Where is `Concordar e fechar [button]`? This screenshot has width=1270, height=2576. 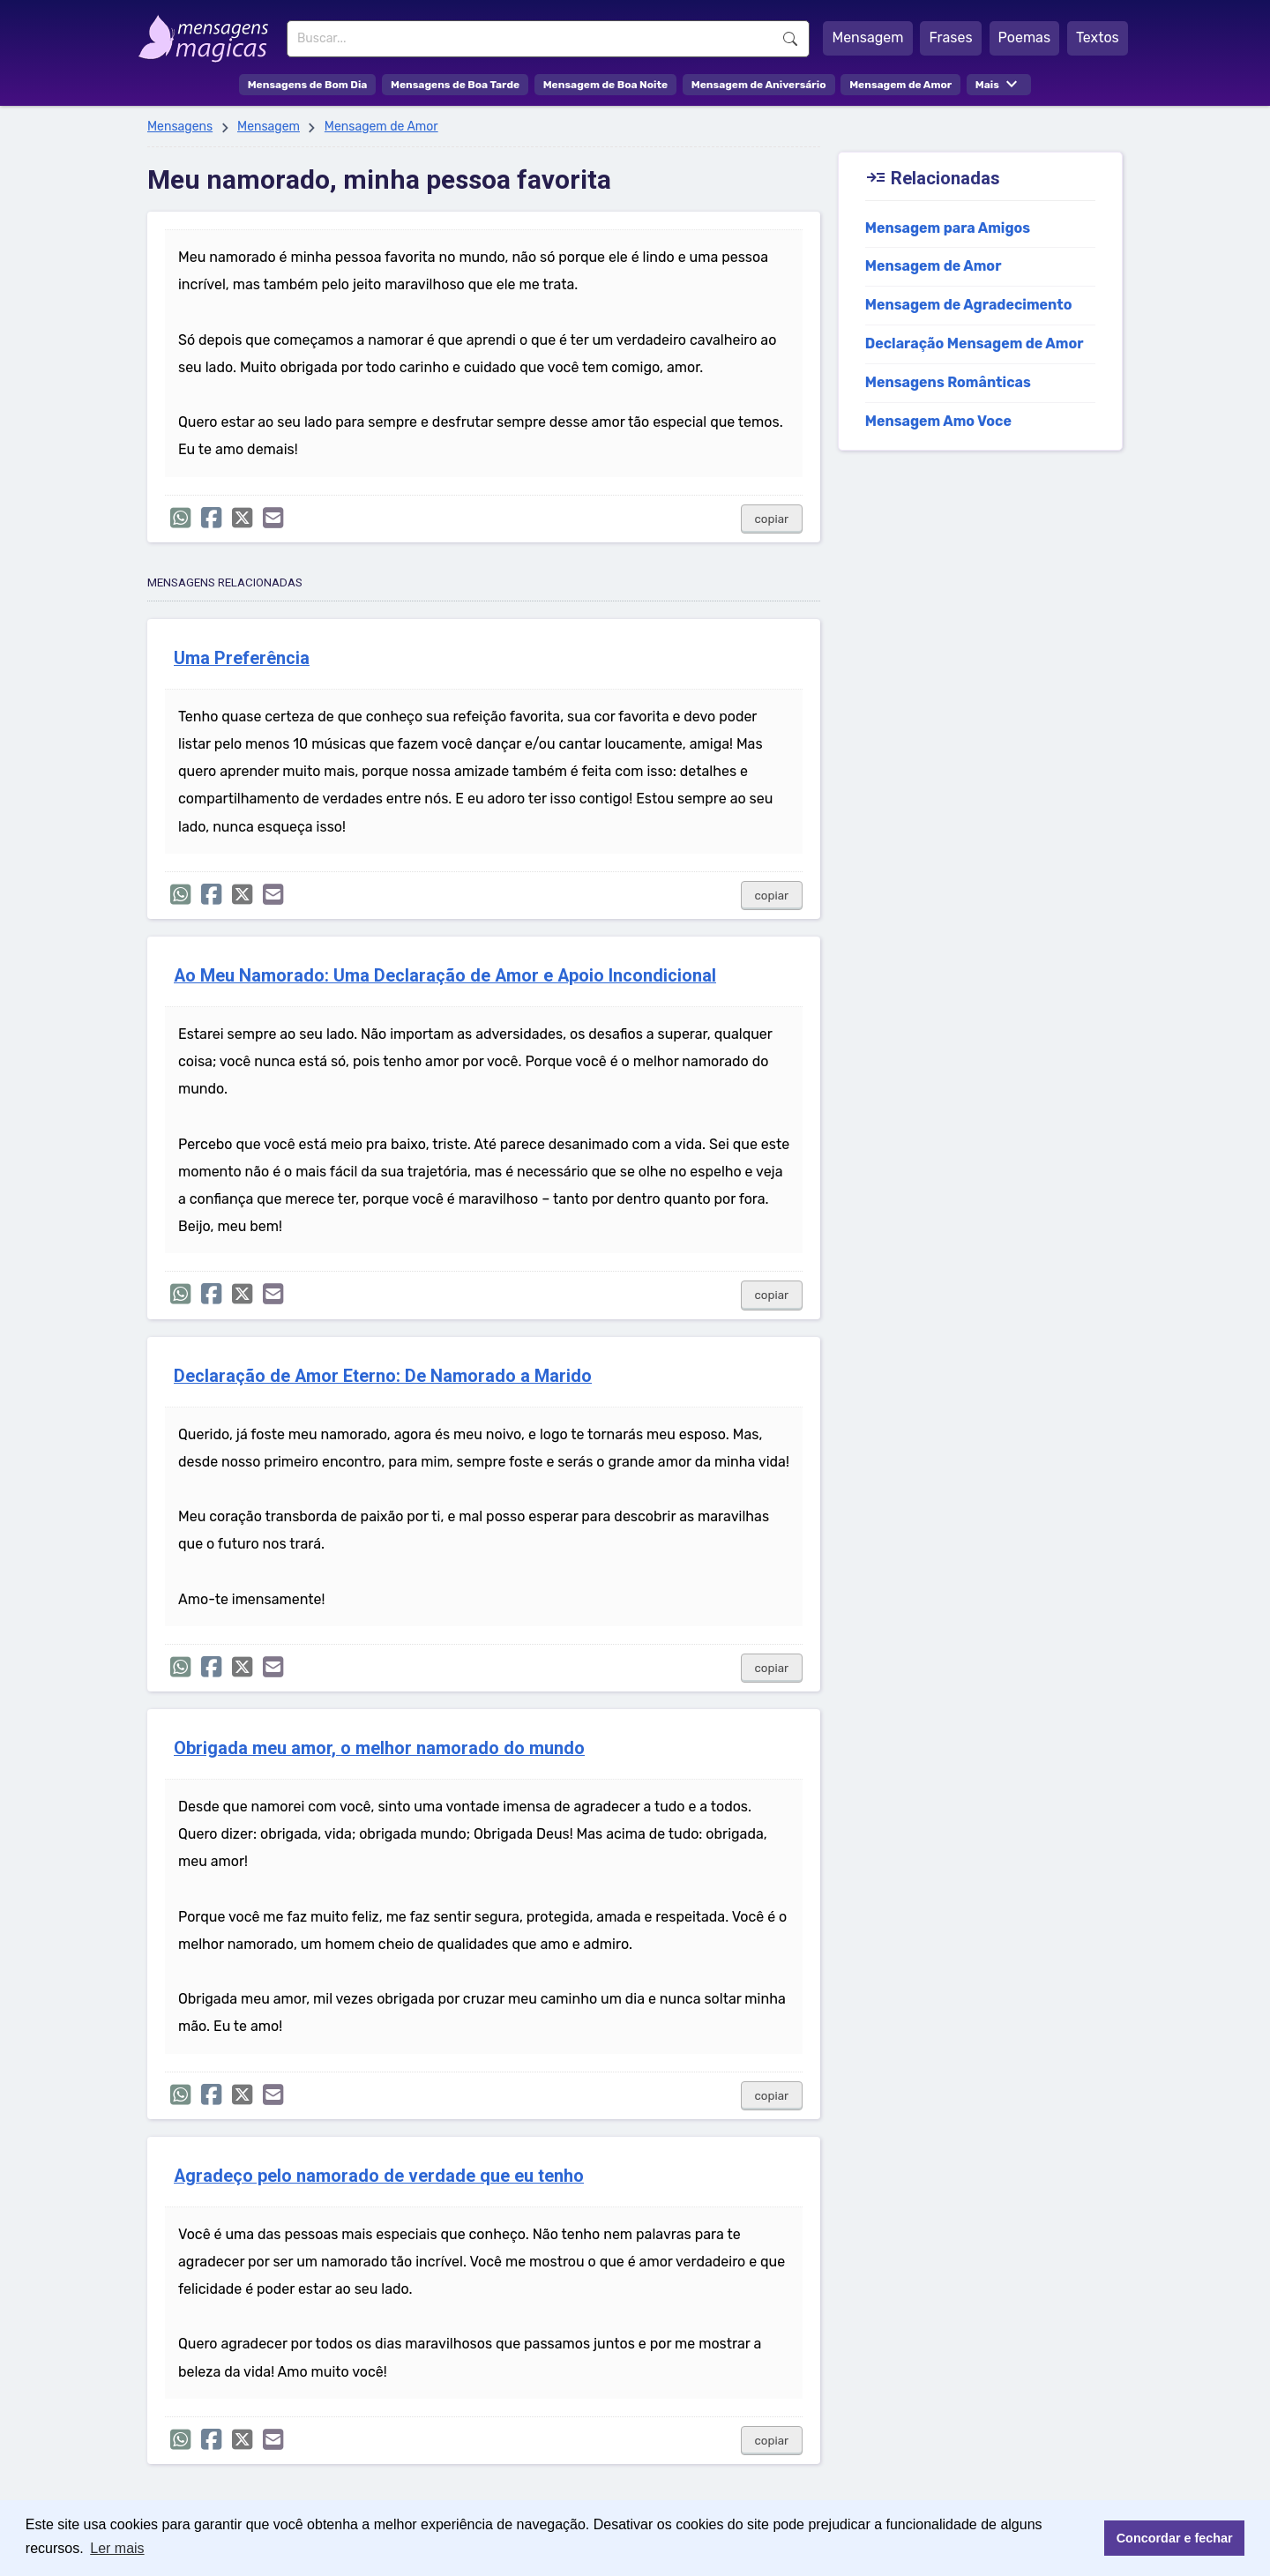 Concordar e fechar [button] is located at coordinates (1175, 2538).